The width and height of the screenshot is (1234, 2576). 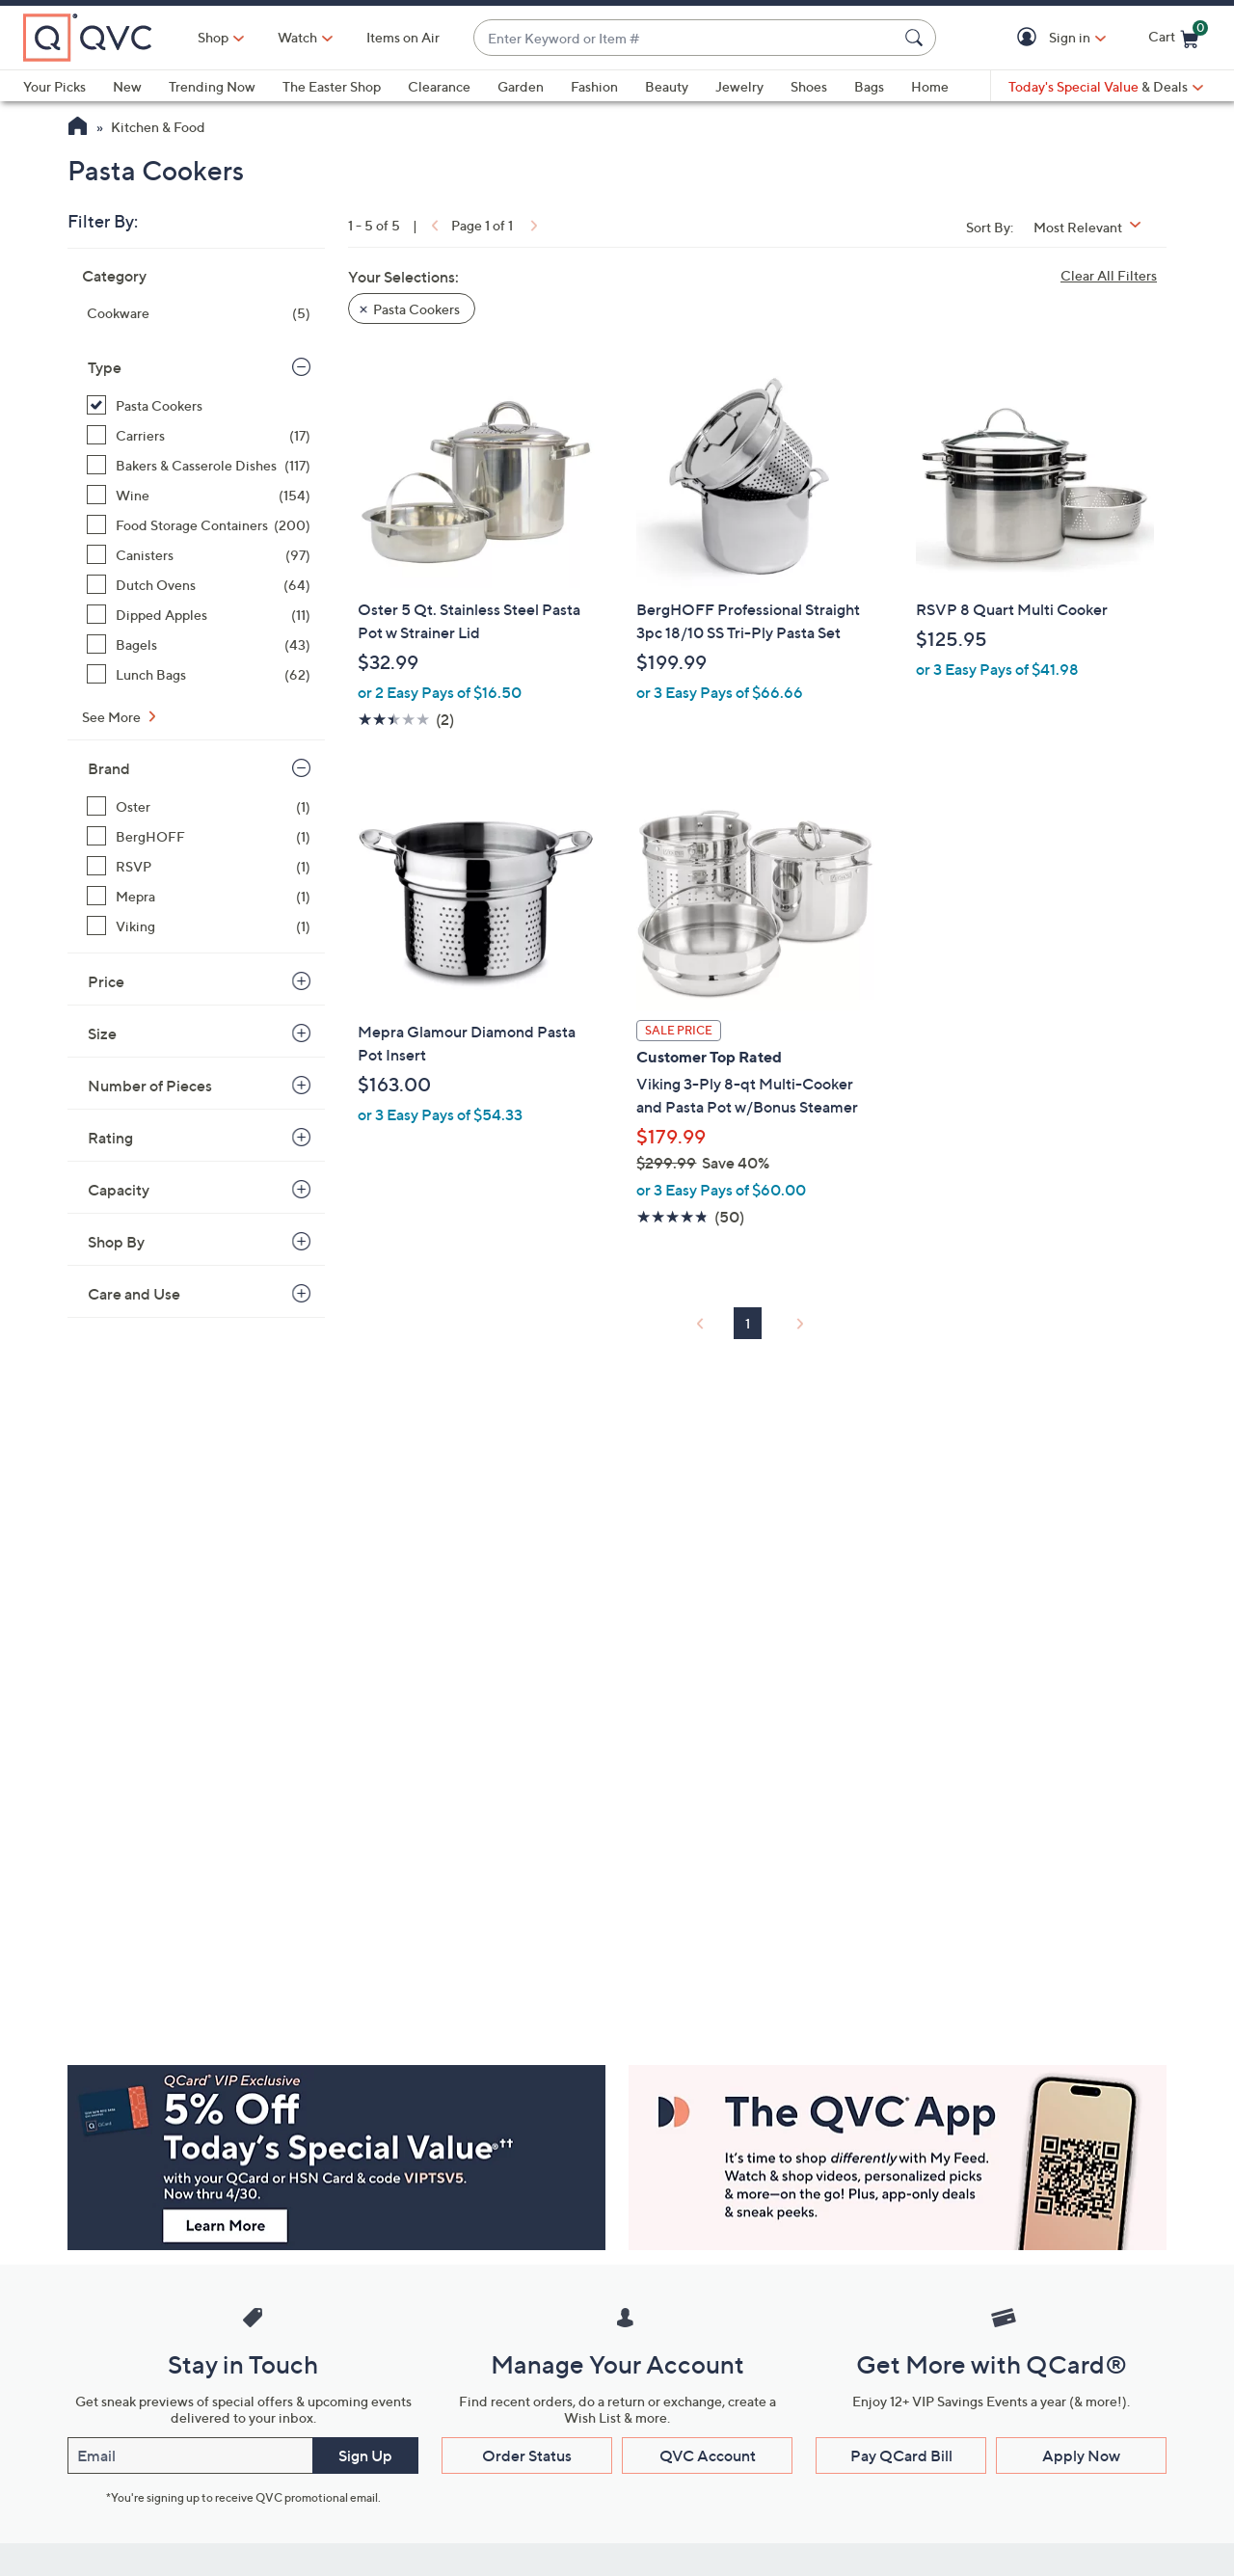 I want to click on Price, so click(x=106, y=981).